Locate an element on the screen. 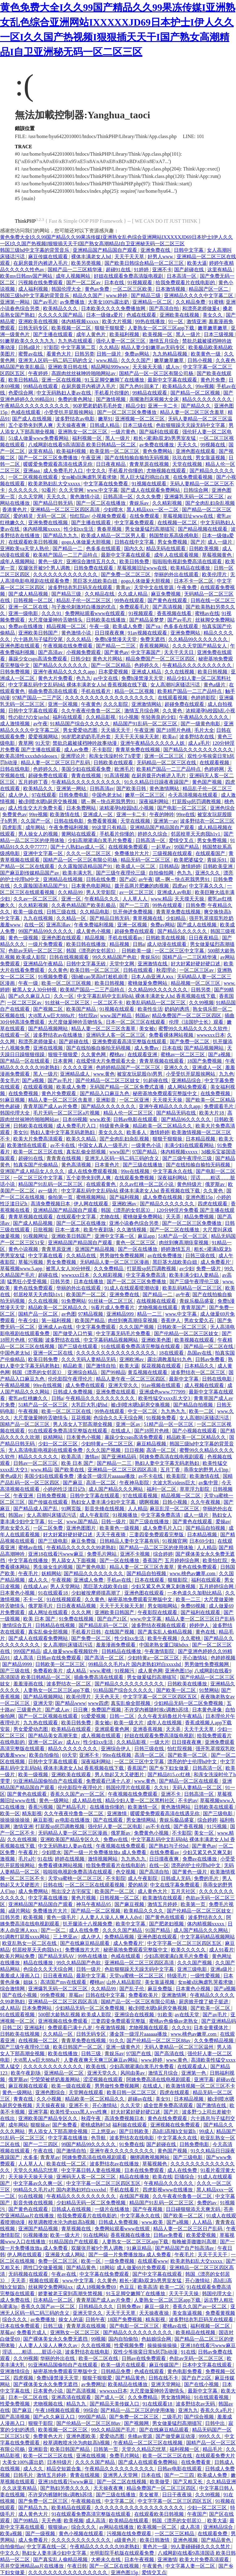 This screenshot has height=2576, width=236. 午夜婷婷 is located at coordinates (38, 373).